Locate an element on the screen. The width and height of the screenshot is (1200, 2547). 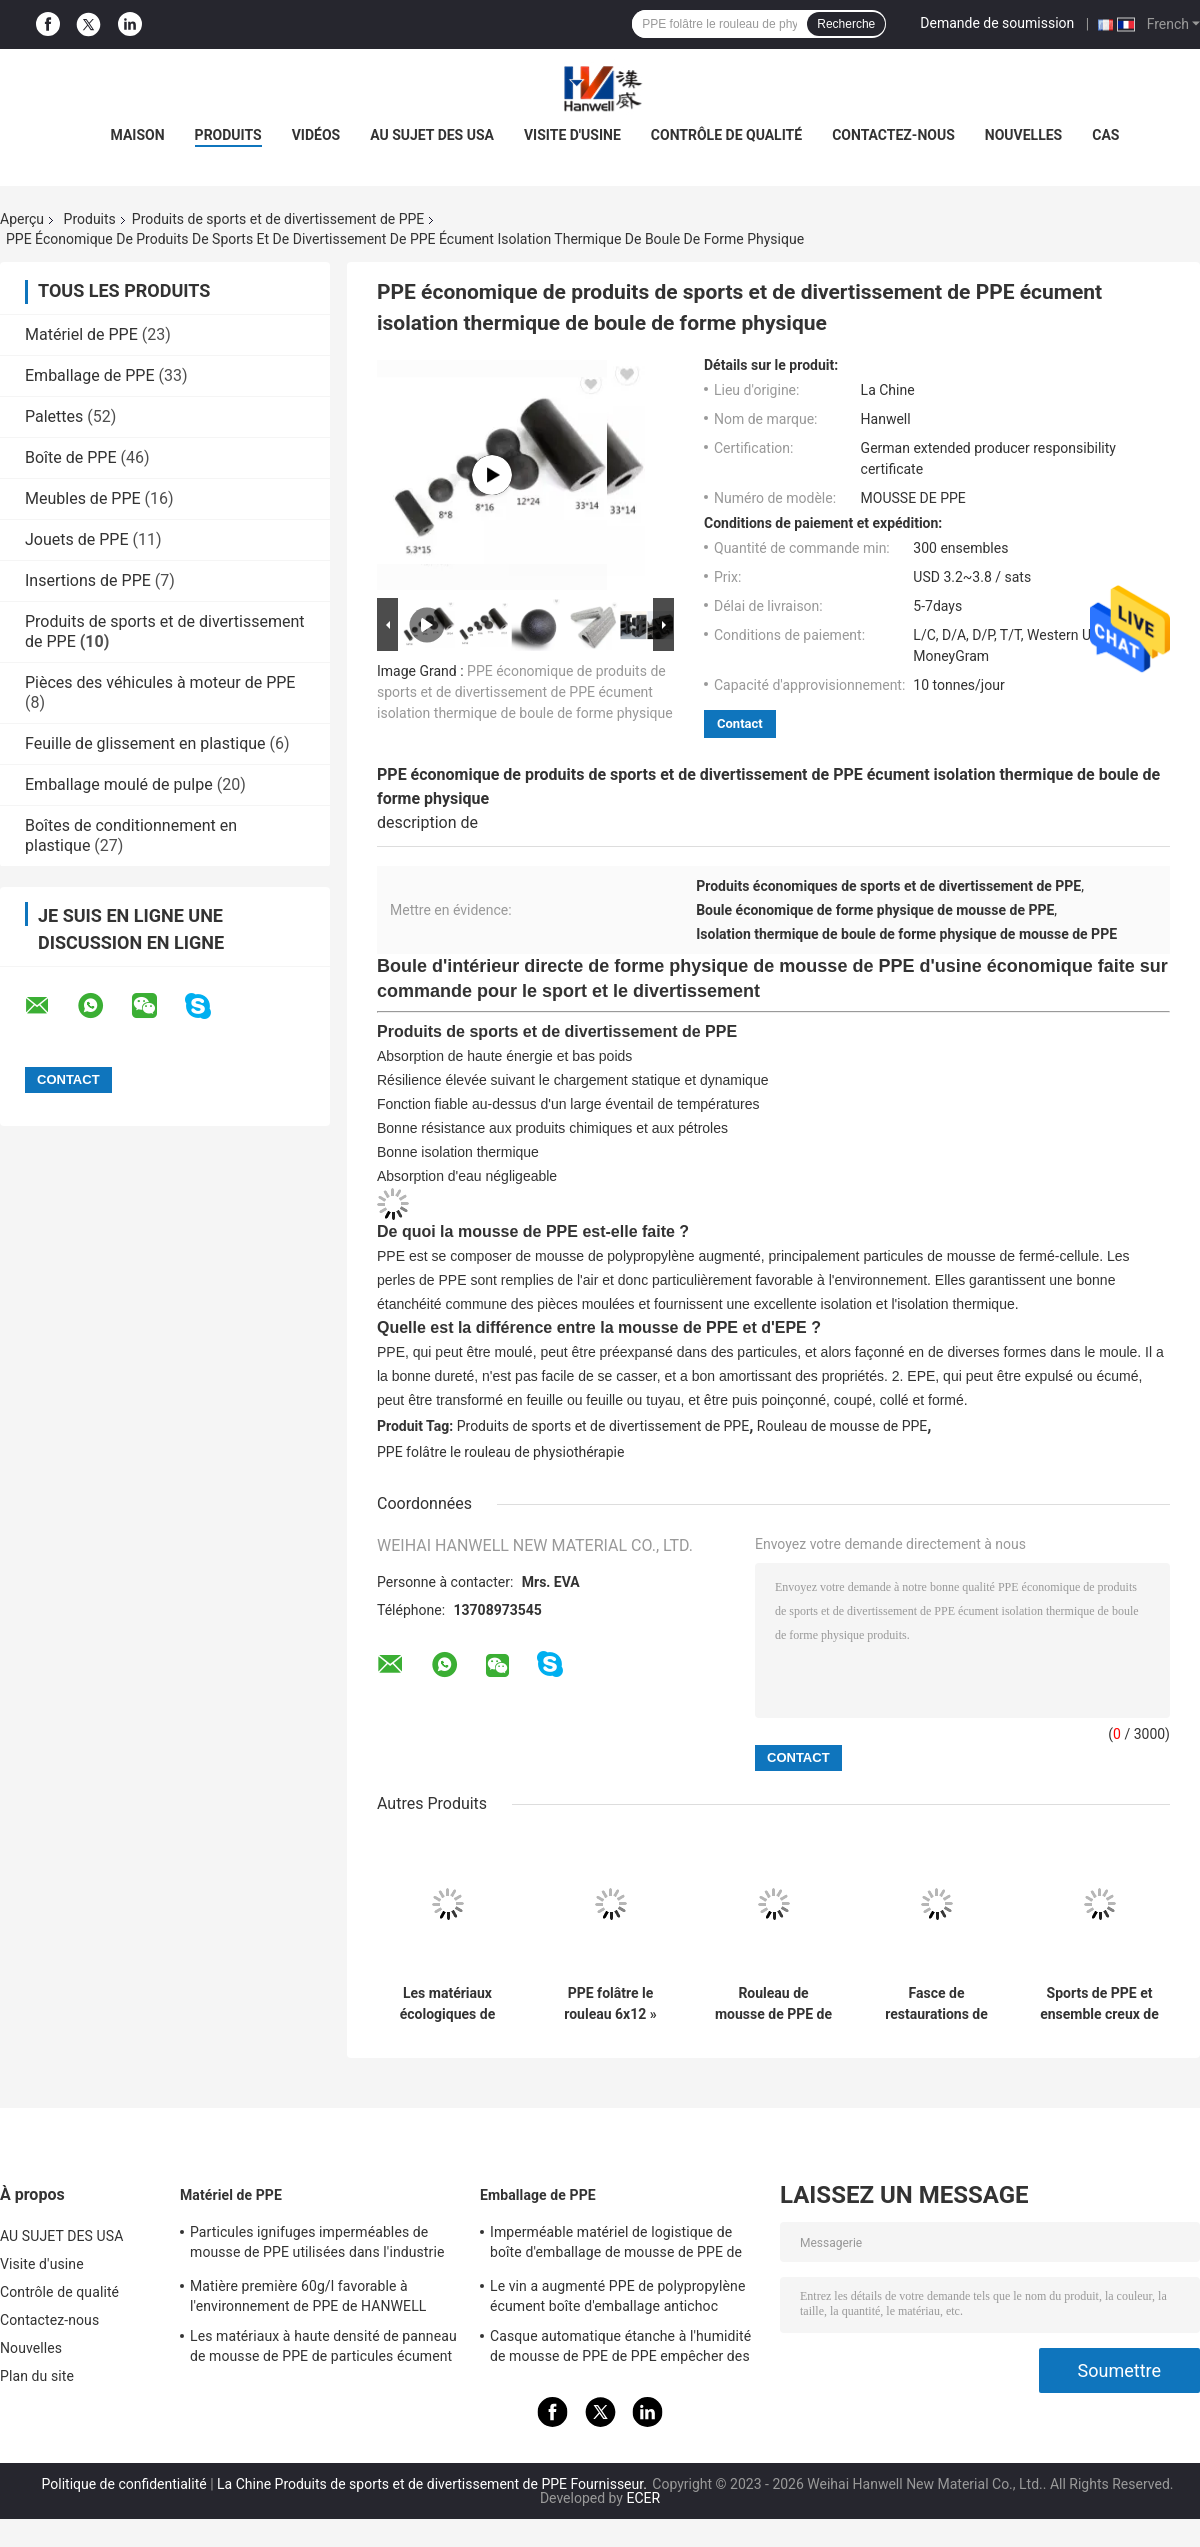
vidéos is located at coordinates (316, 135).